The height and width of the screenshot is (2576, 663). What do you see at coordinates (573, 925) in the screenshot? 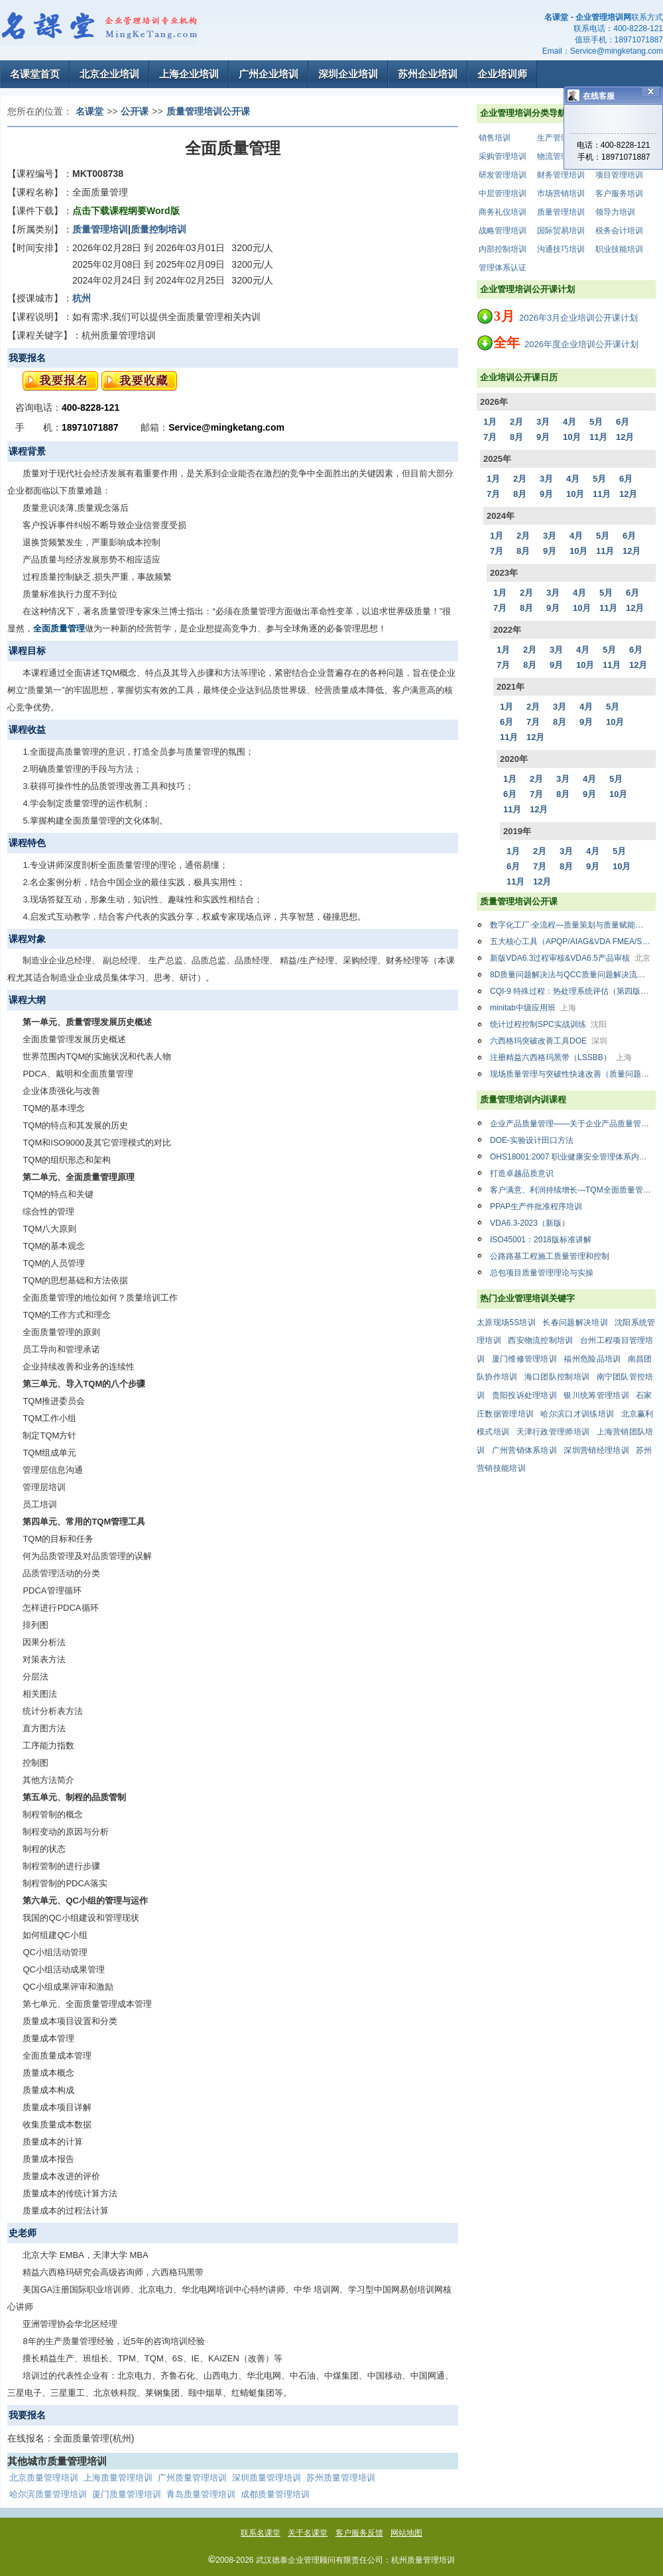
I see `数字化工厂·全流程—质量策划与质量赋能` at bounding box center [573, 925].